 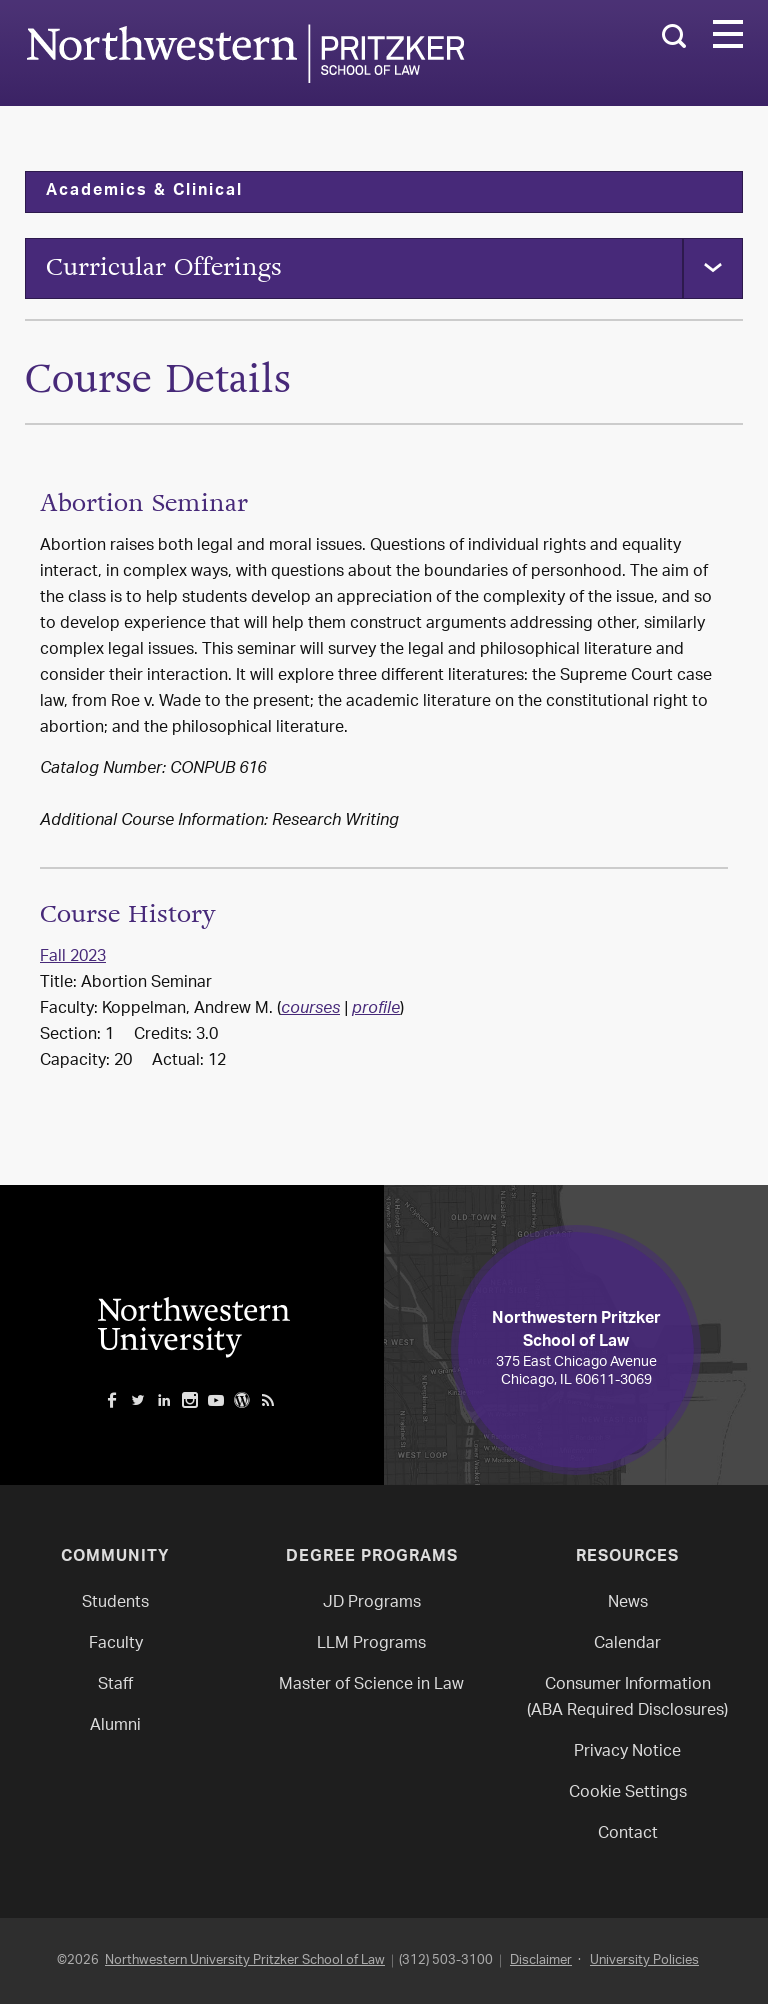 I want to click on Contact, so click(x=628, y=1834).